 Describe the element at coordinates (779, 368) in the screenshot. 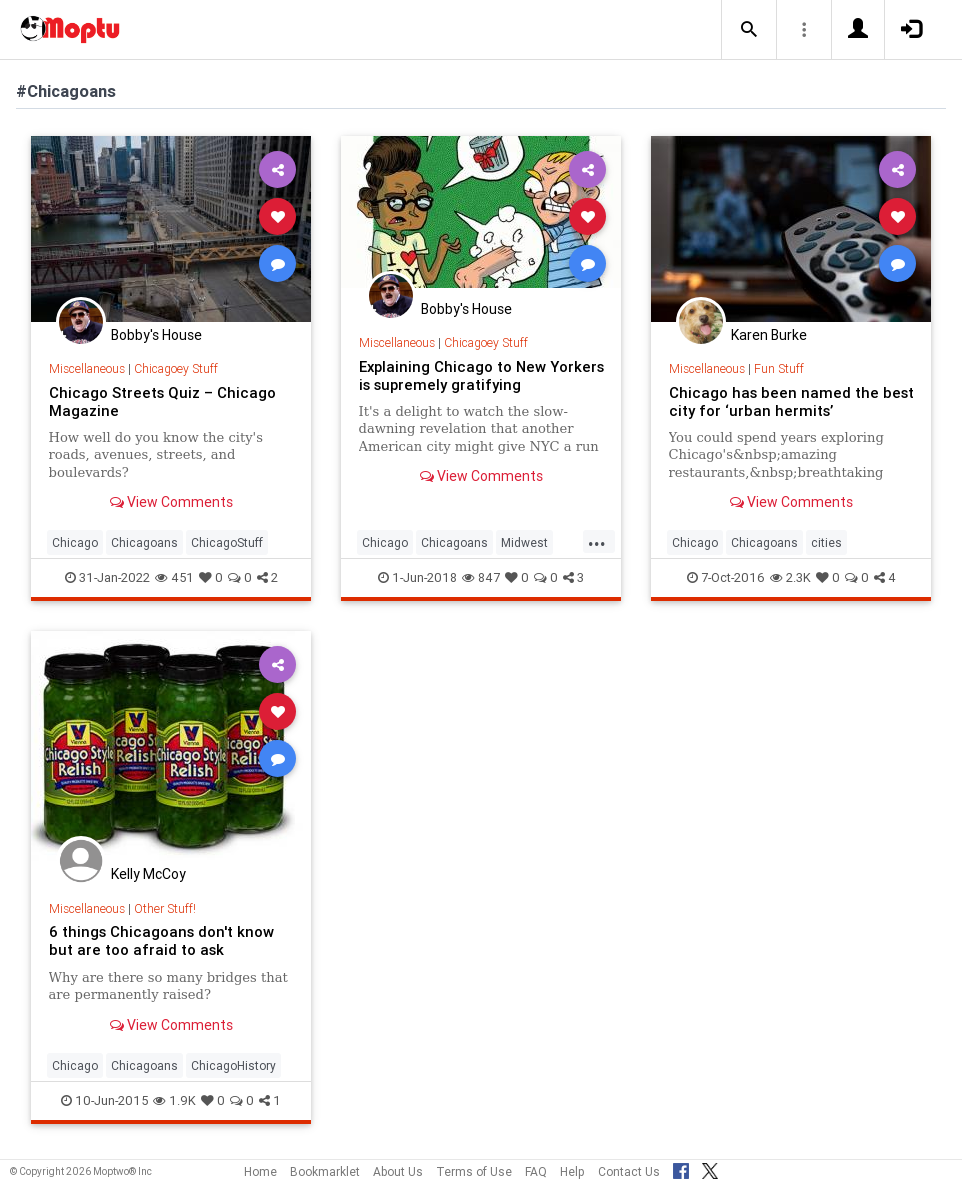

I see `Fun Stuff` at that location.